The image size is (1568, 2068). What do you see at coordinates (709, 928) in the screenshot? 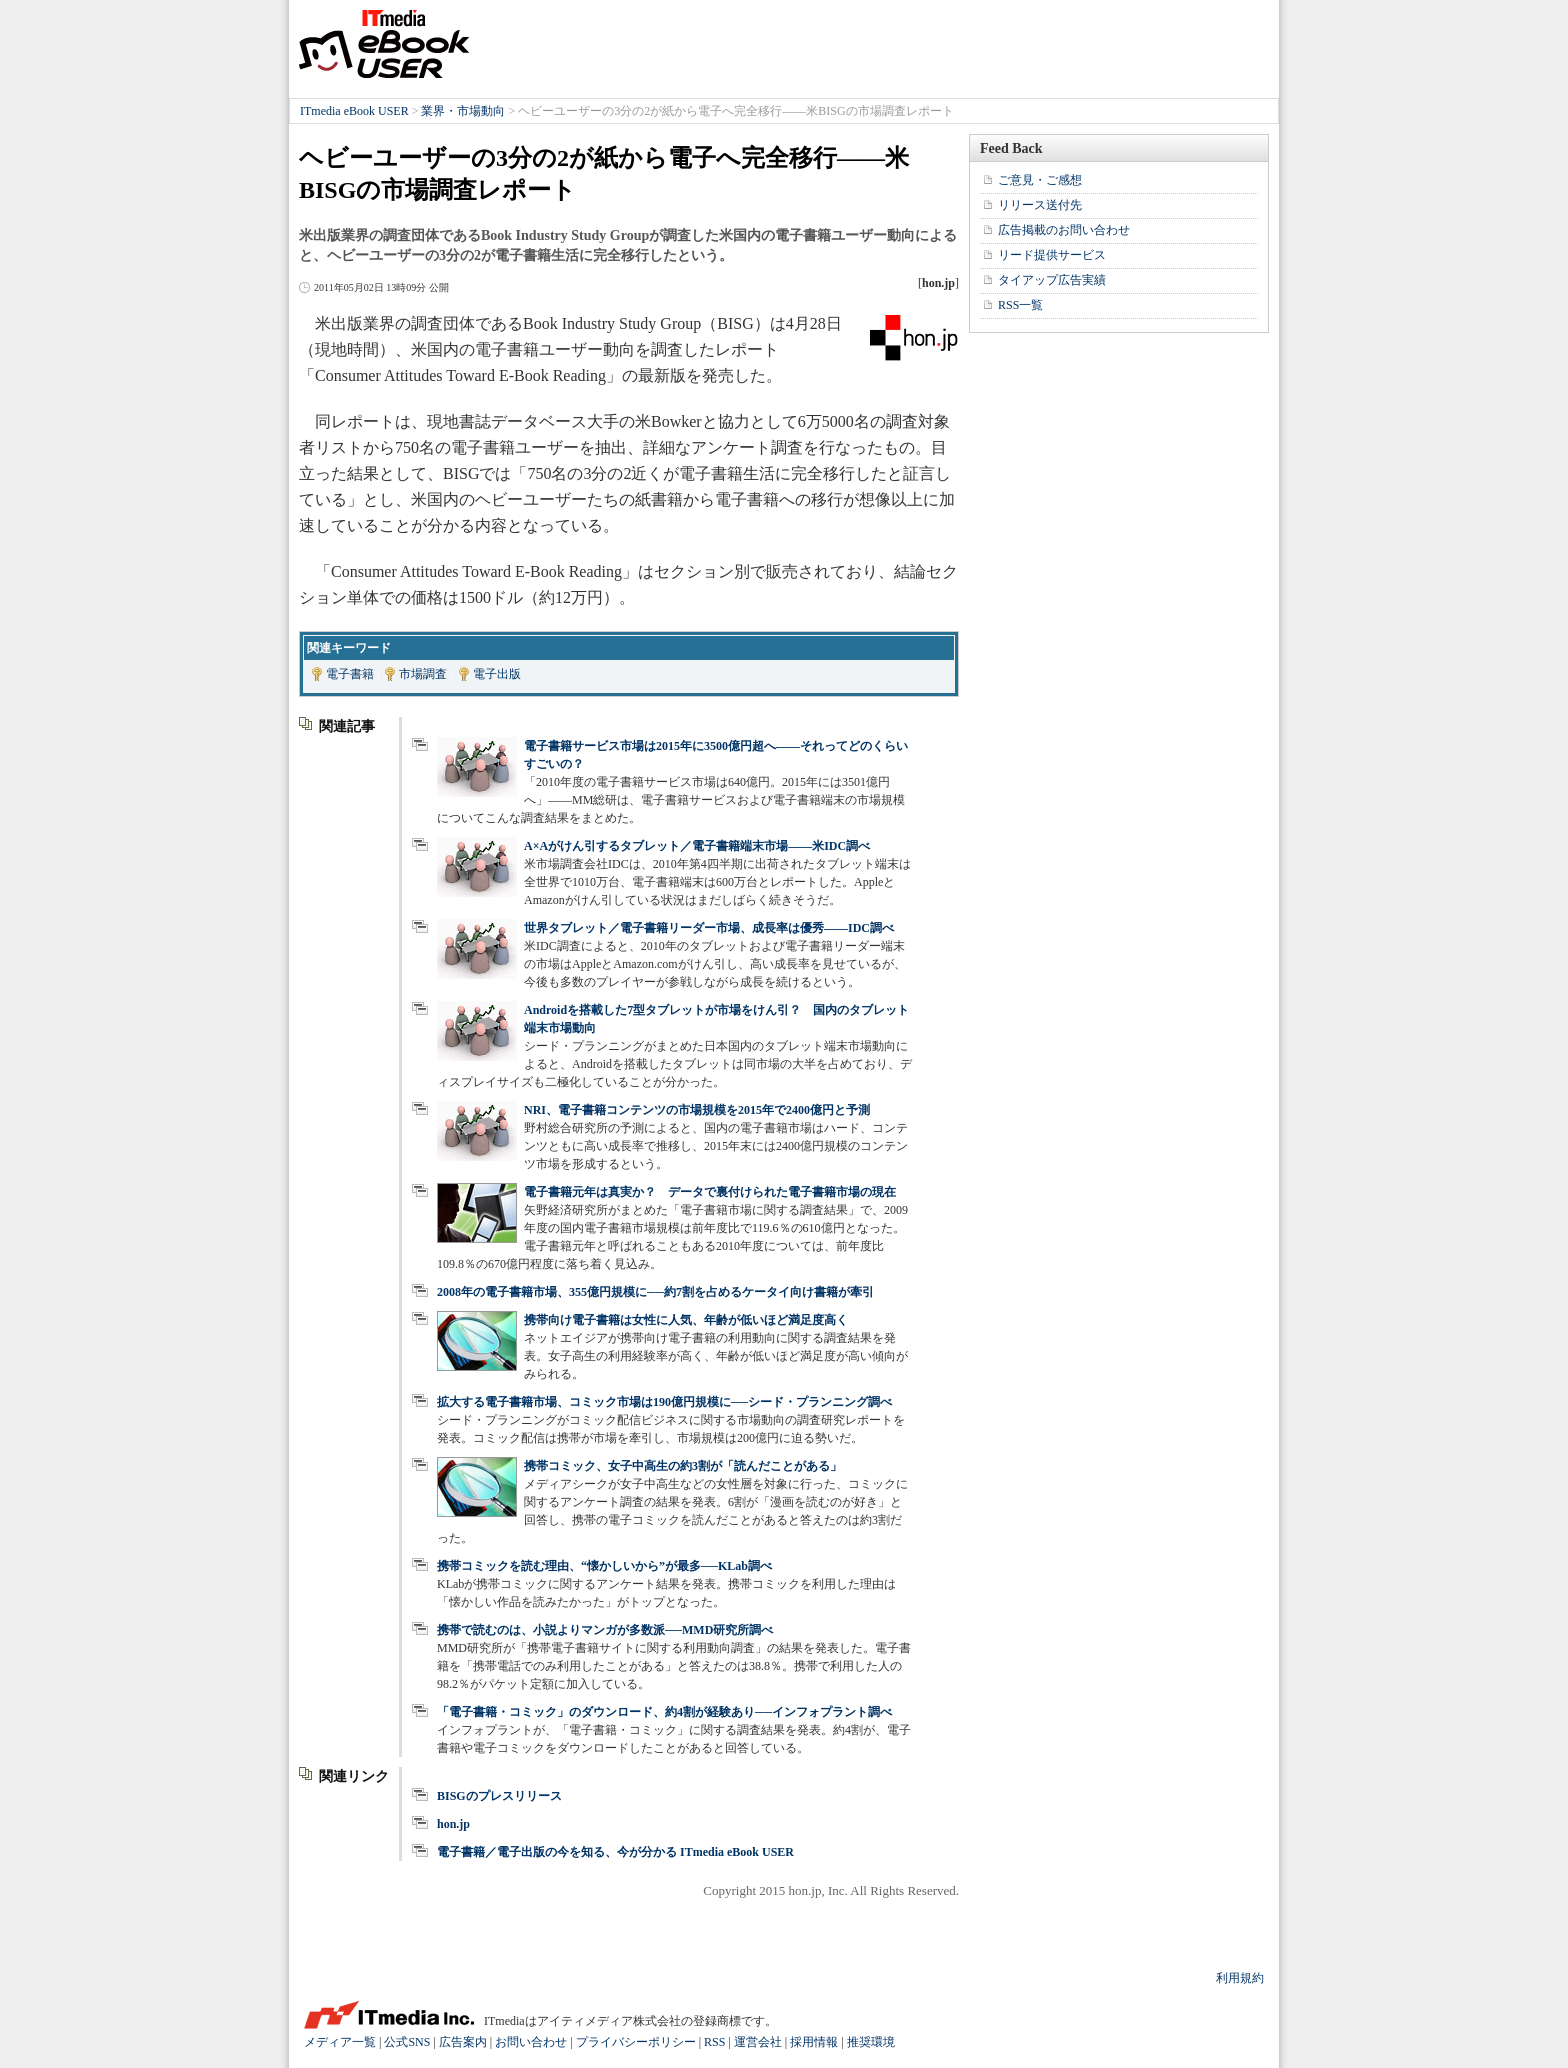
I see `世界タブレット／電子書籍リーダー市場、成長率は優秀――IDC調べ` at bounding box center [709, 928].